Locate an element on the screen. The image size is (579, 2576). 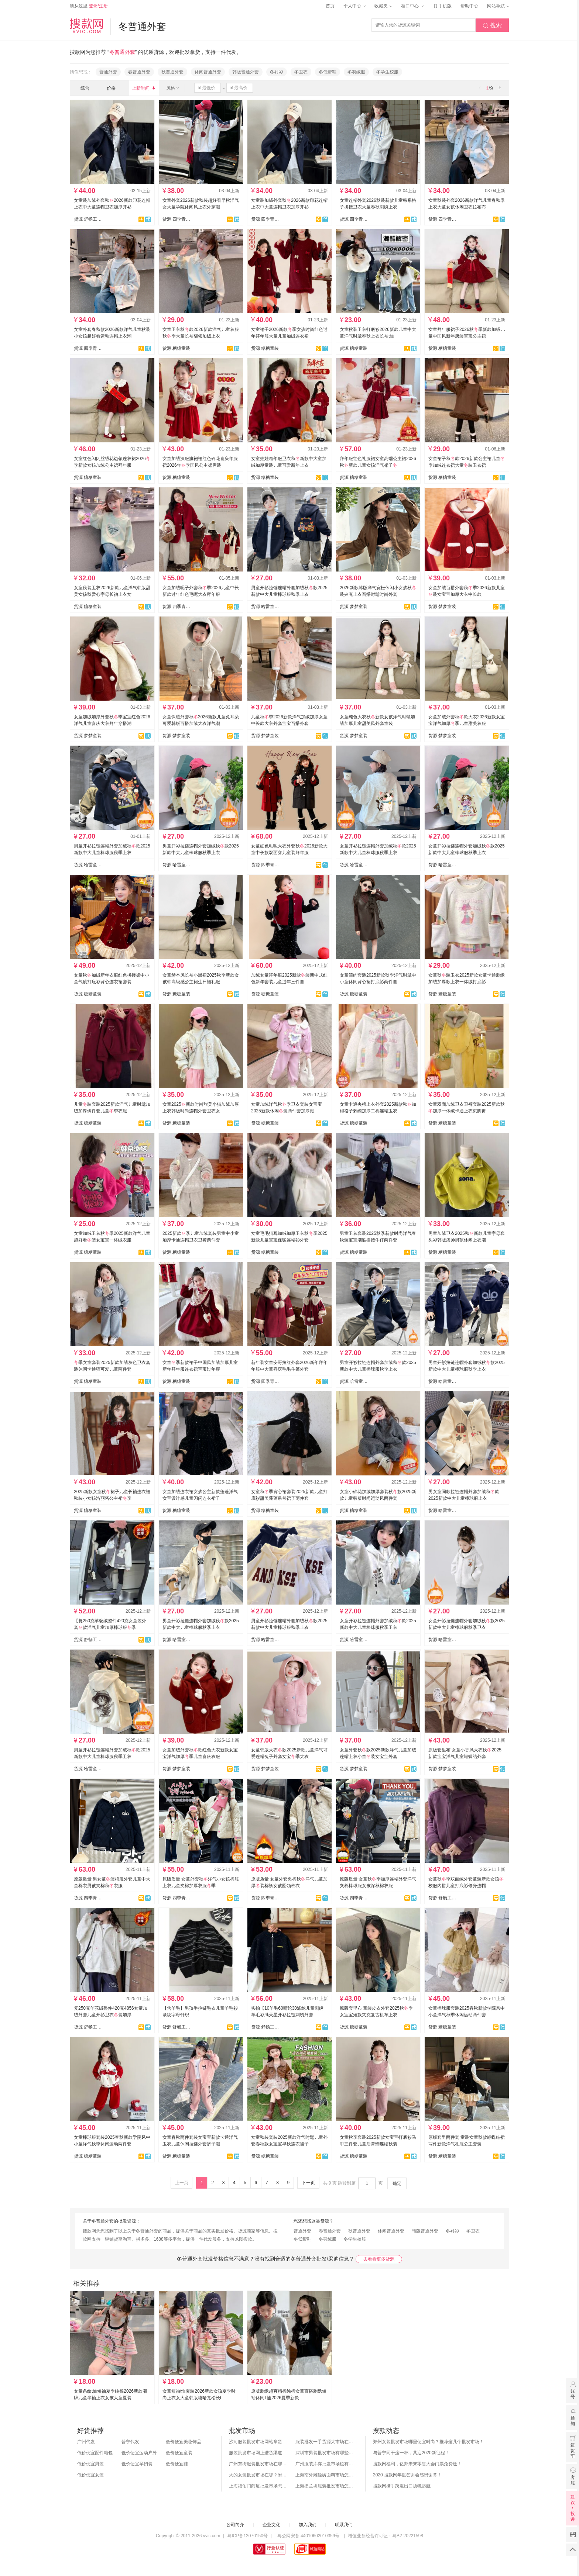
韩版普通外套 is located at coordinates (245, 72).